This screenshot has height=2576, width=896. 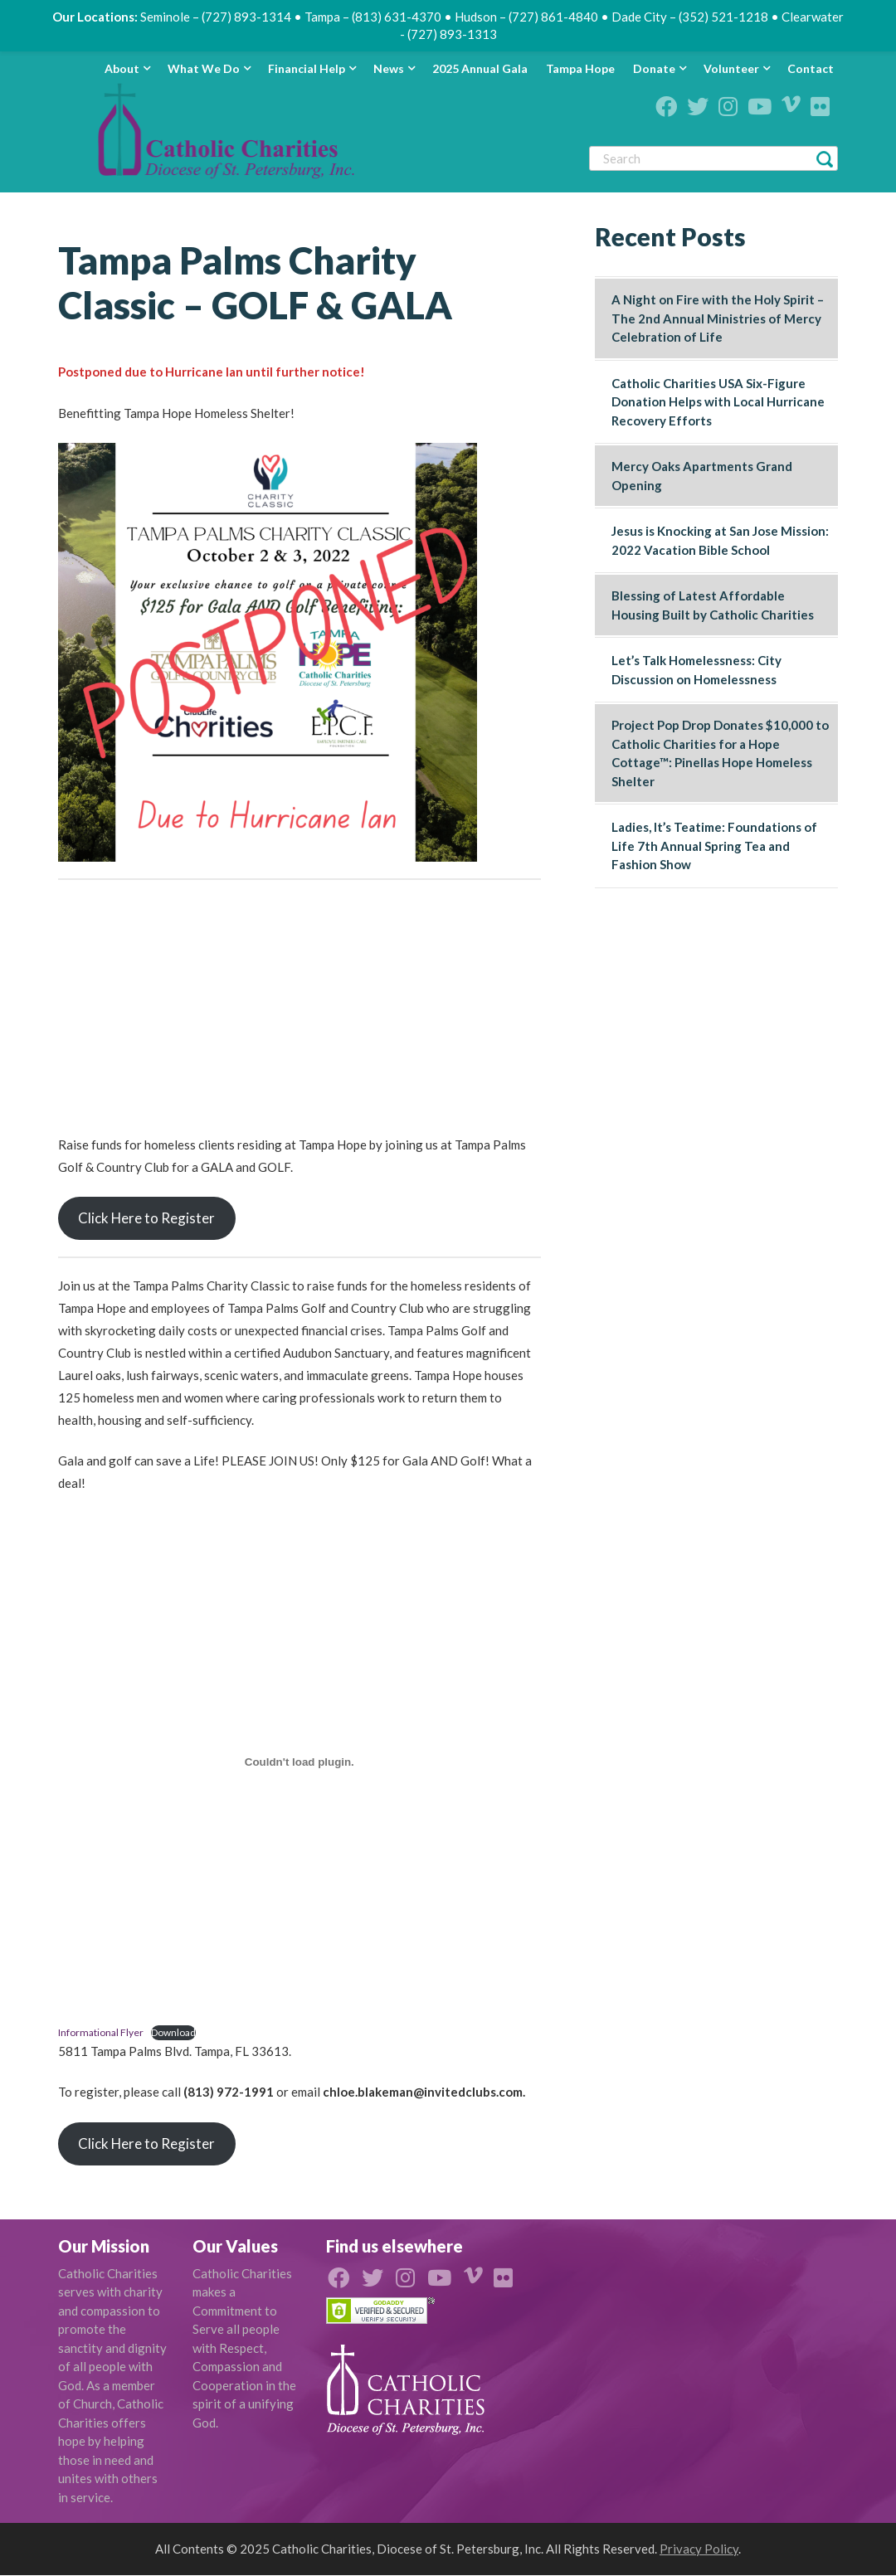 I want to click on Privacy Policy, so click(x=699, y=2548).